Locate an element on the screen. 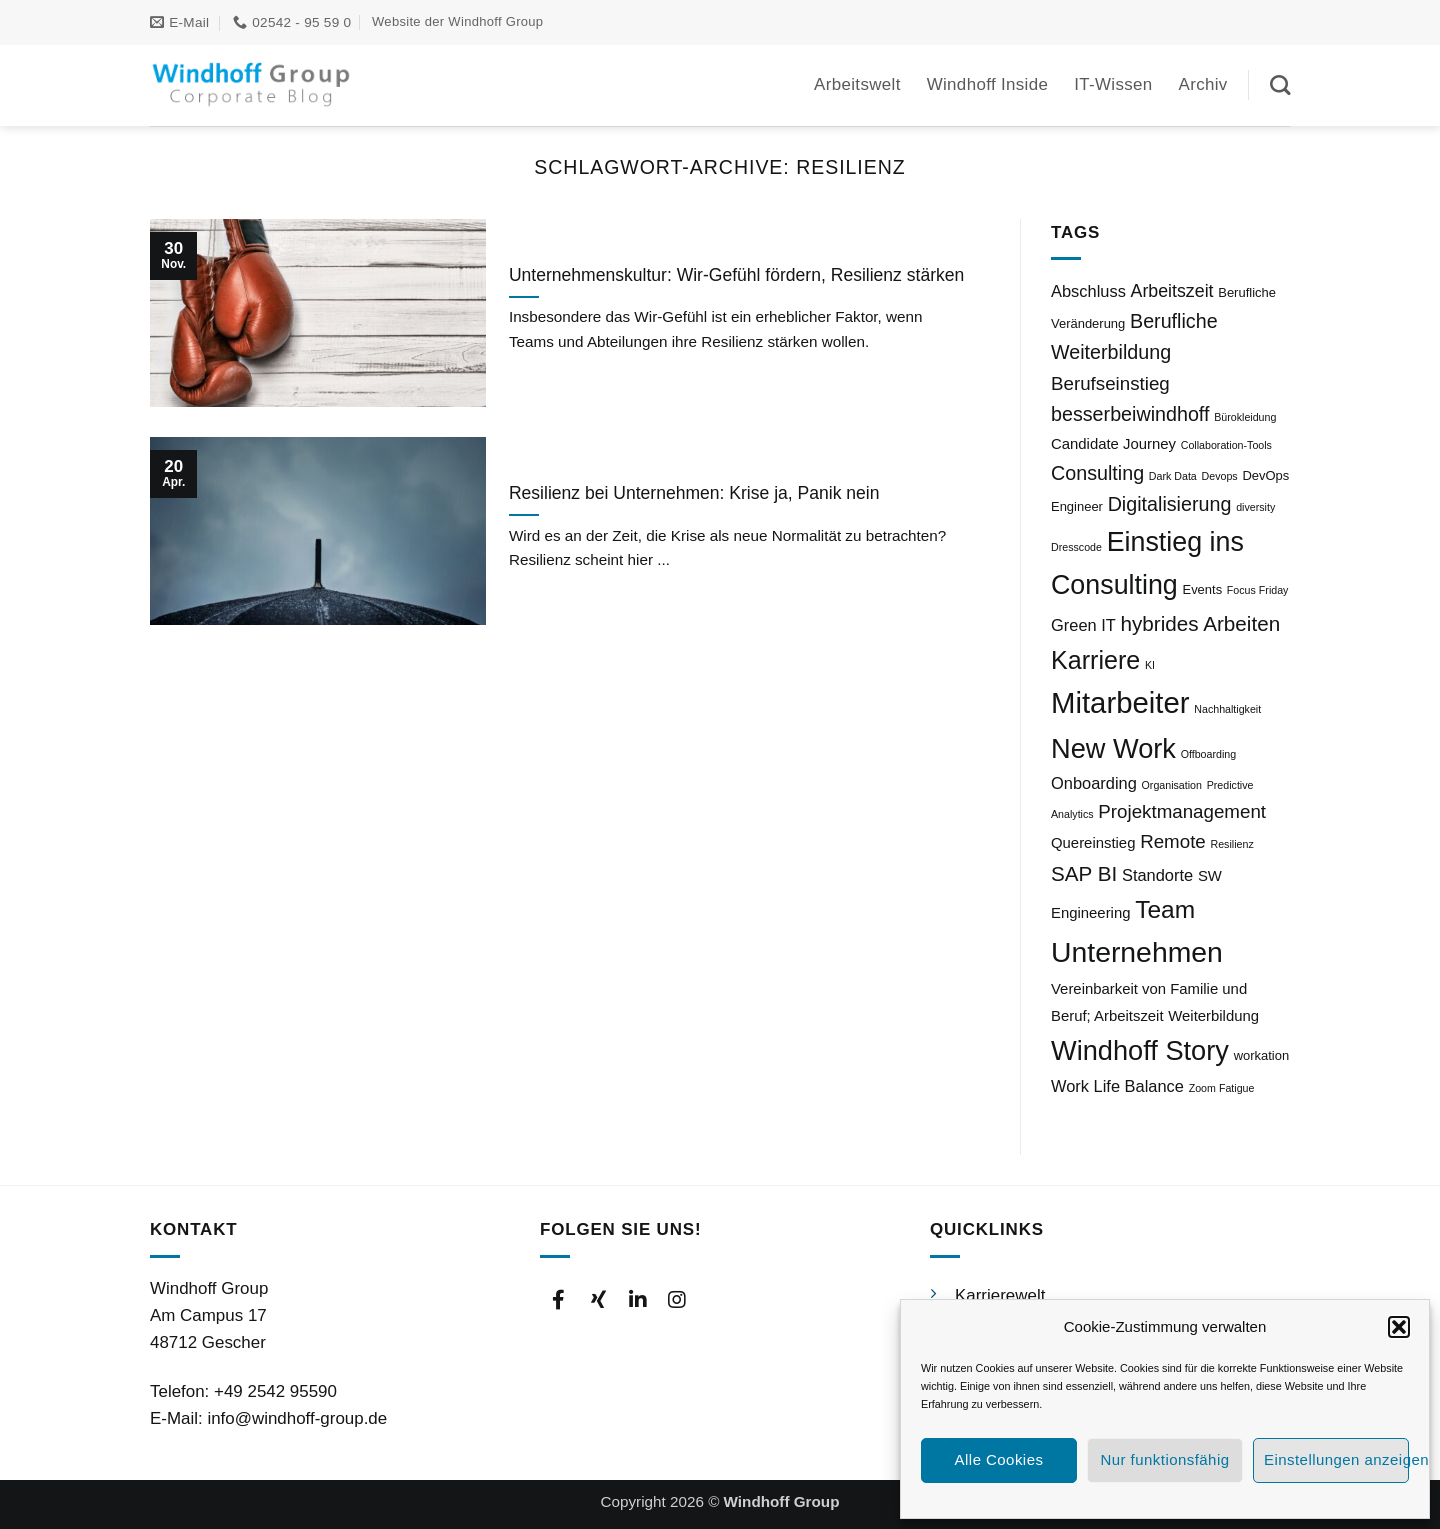  Digitalisierung [Digitalisierung (8 Einträge)] is located at coordinates (1170, 504).